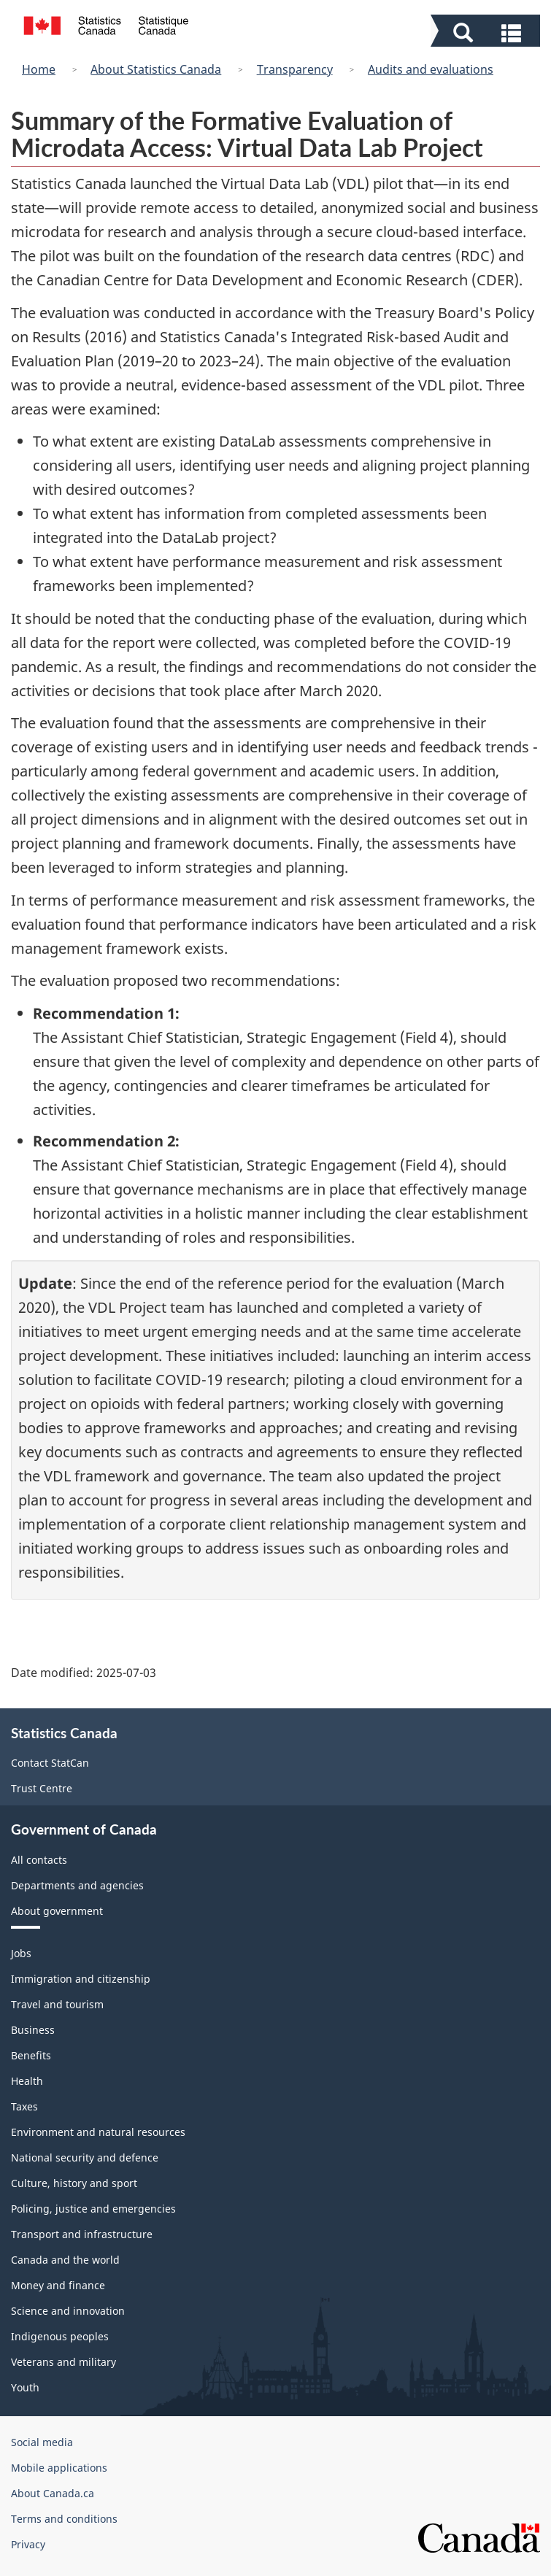 Image resolution: width=551 pixels, height=2576 pixels. I want to click on About government, so click(57, 1911).